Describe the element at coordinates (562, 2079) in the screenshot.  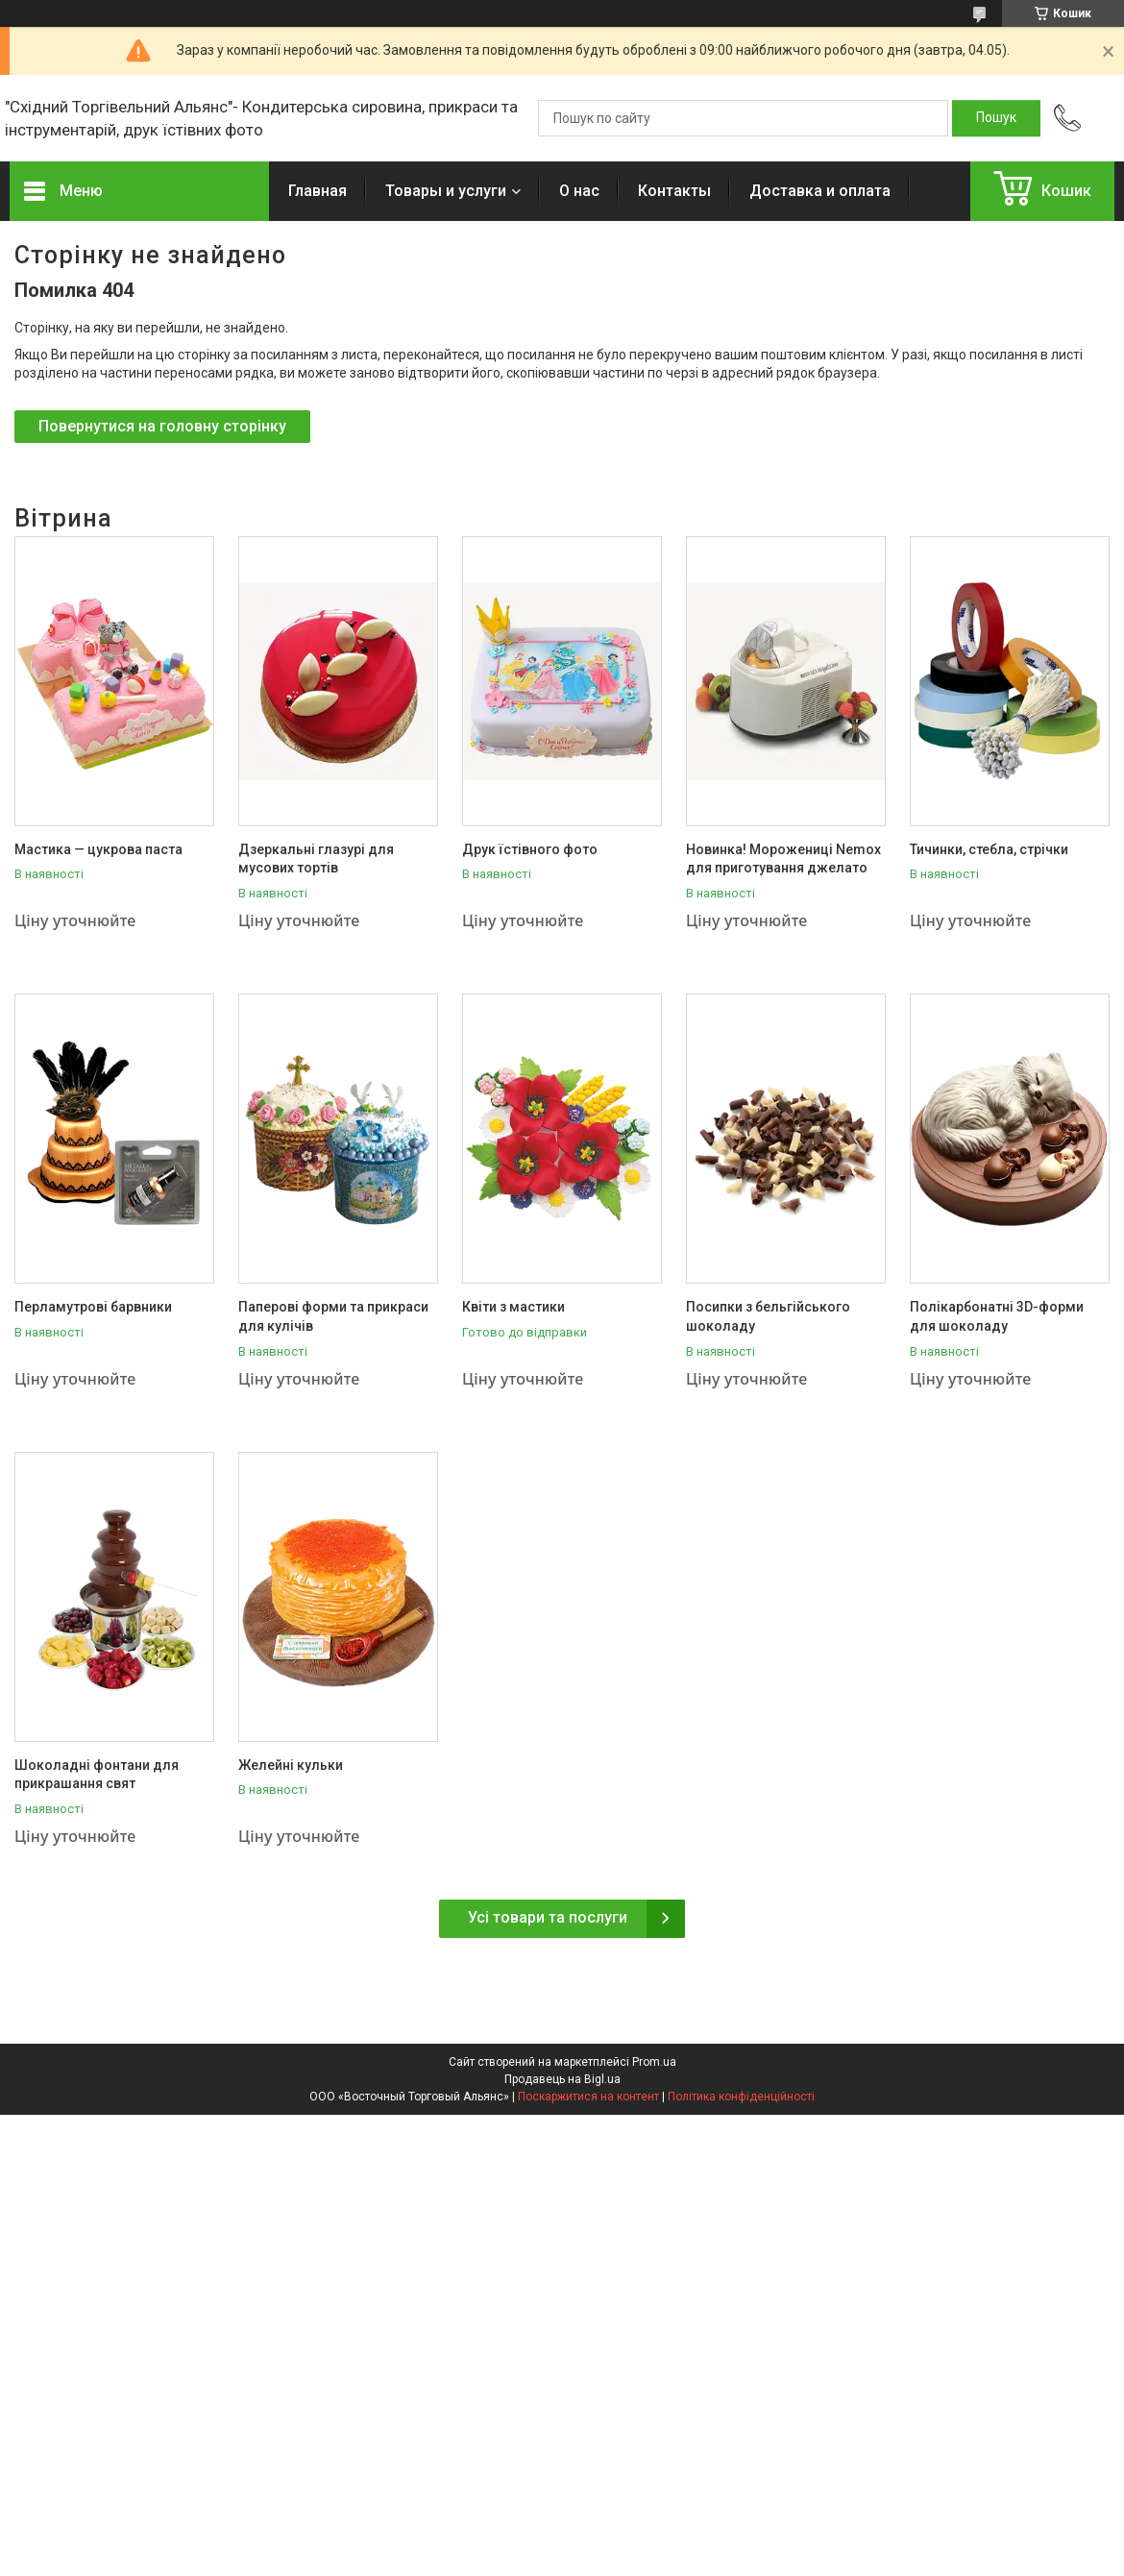
I see `Продавець на Bigl.ua` at that location.